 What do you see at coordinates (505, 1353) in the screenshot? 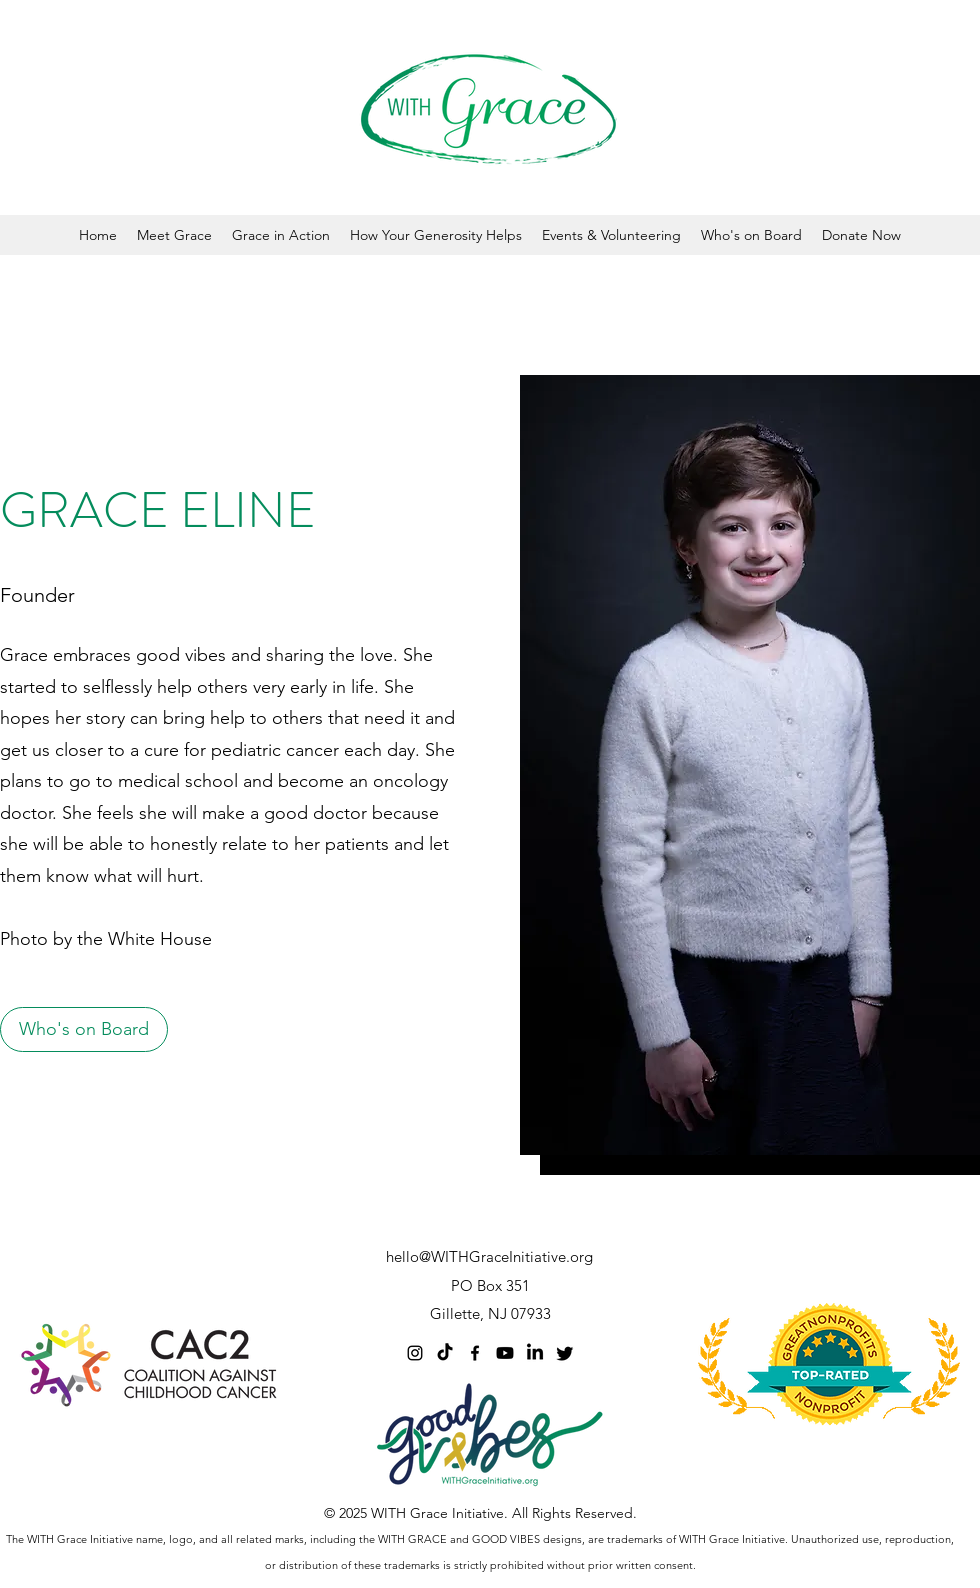
I see `[Youtube]` at bounding box center [505, 1353].